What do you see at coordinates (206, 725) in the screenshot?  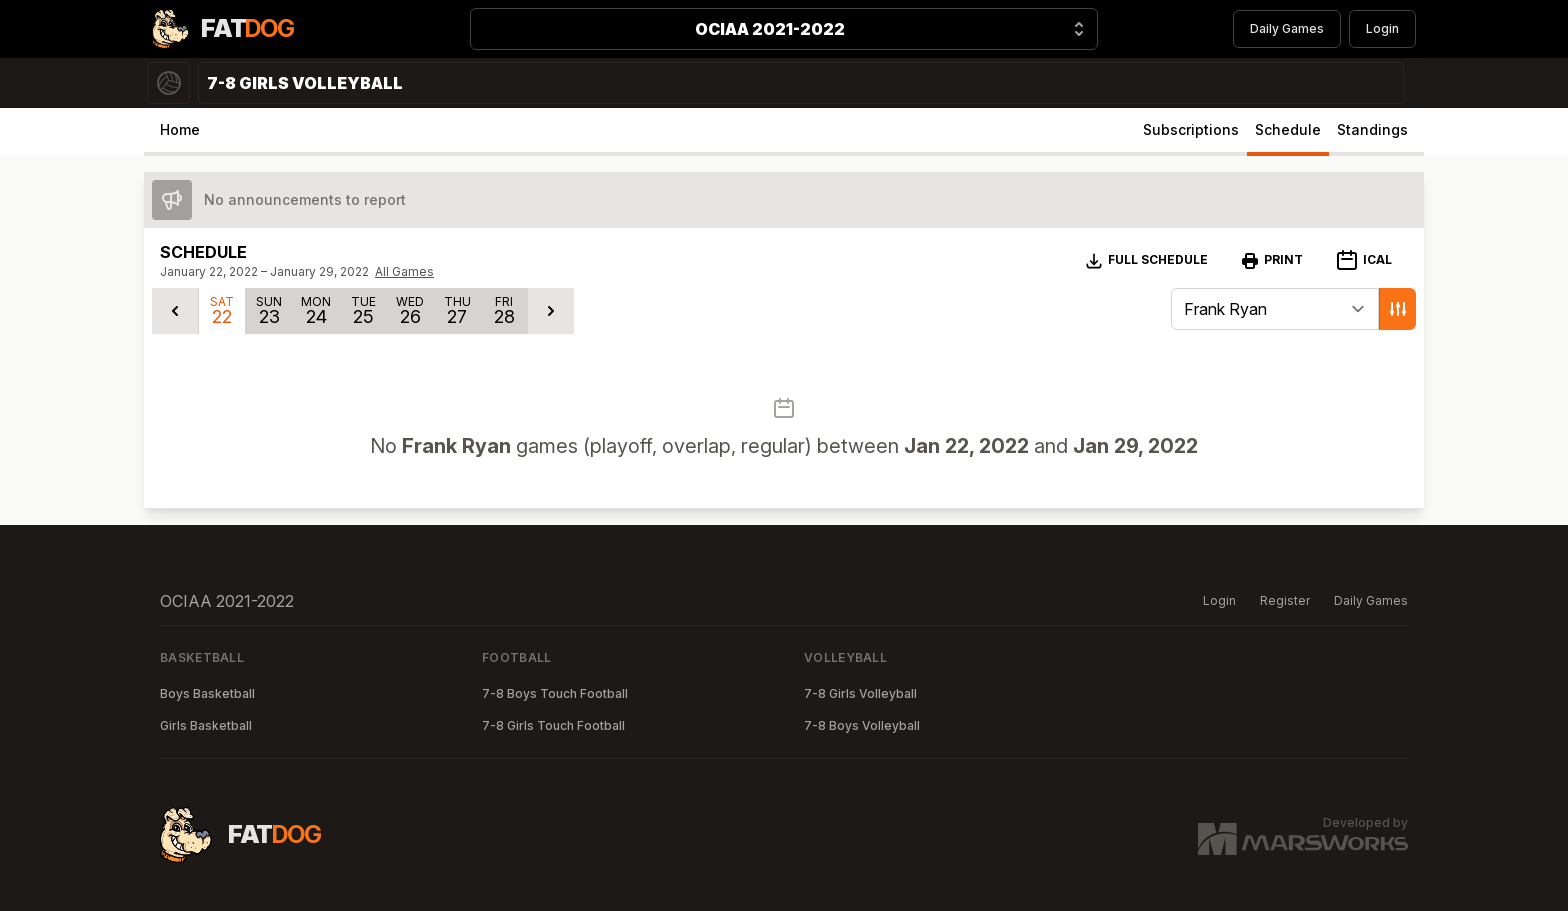 I see `Girls Basketball` at bounding box center [206, 725].